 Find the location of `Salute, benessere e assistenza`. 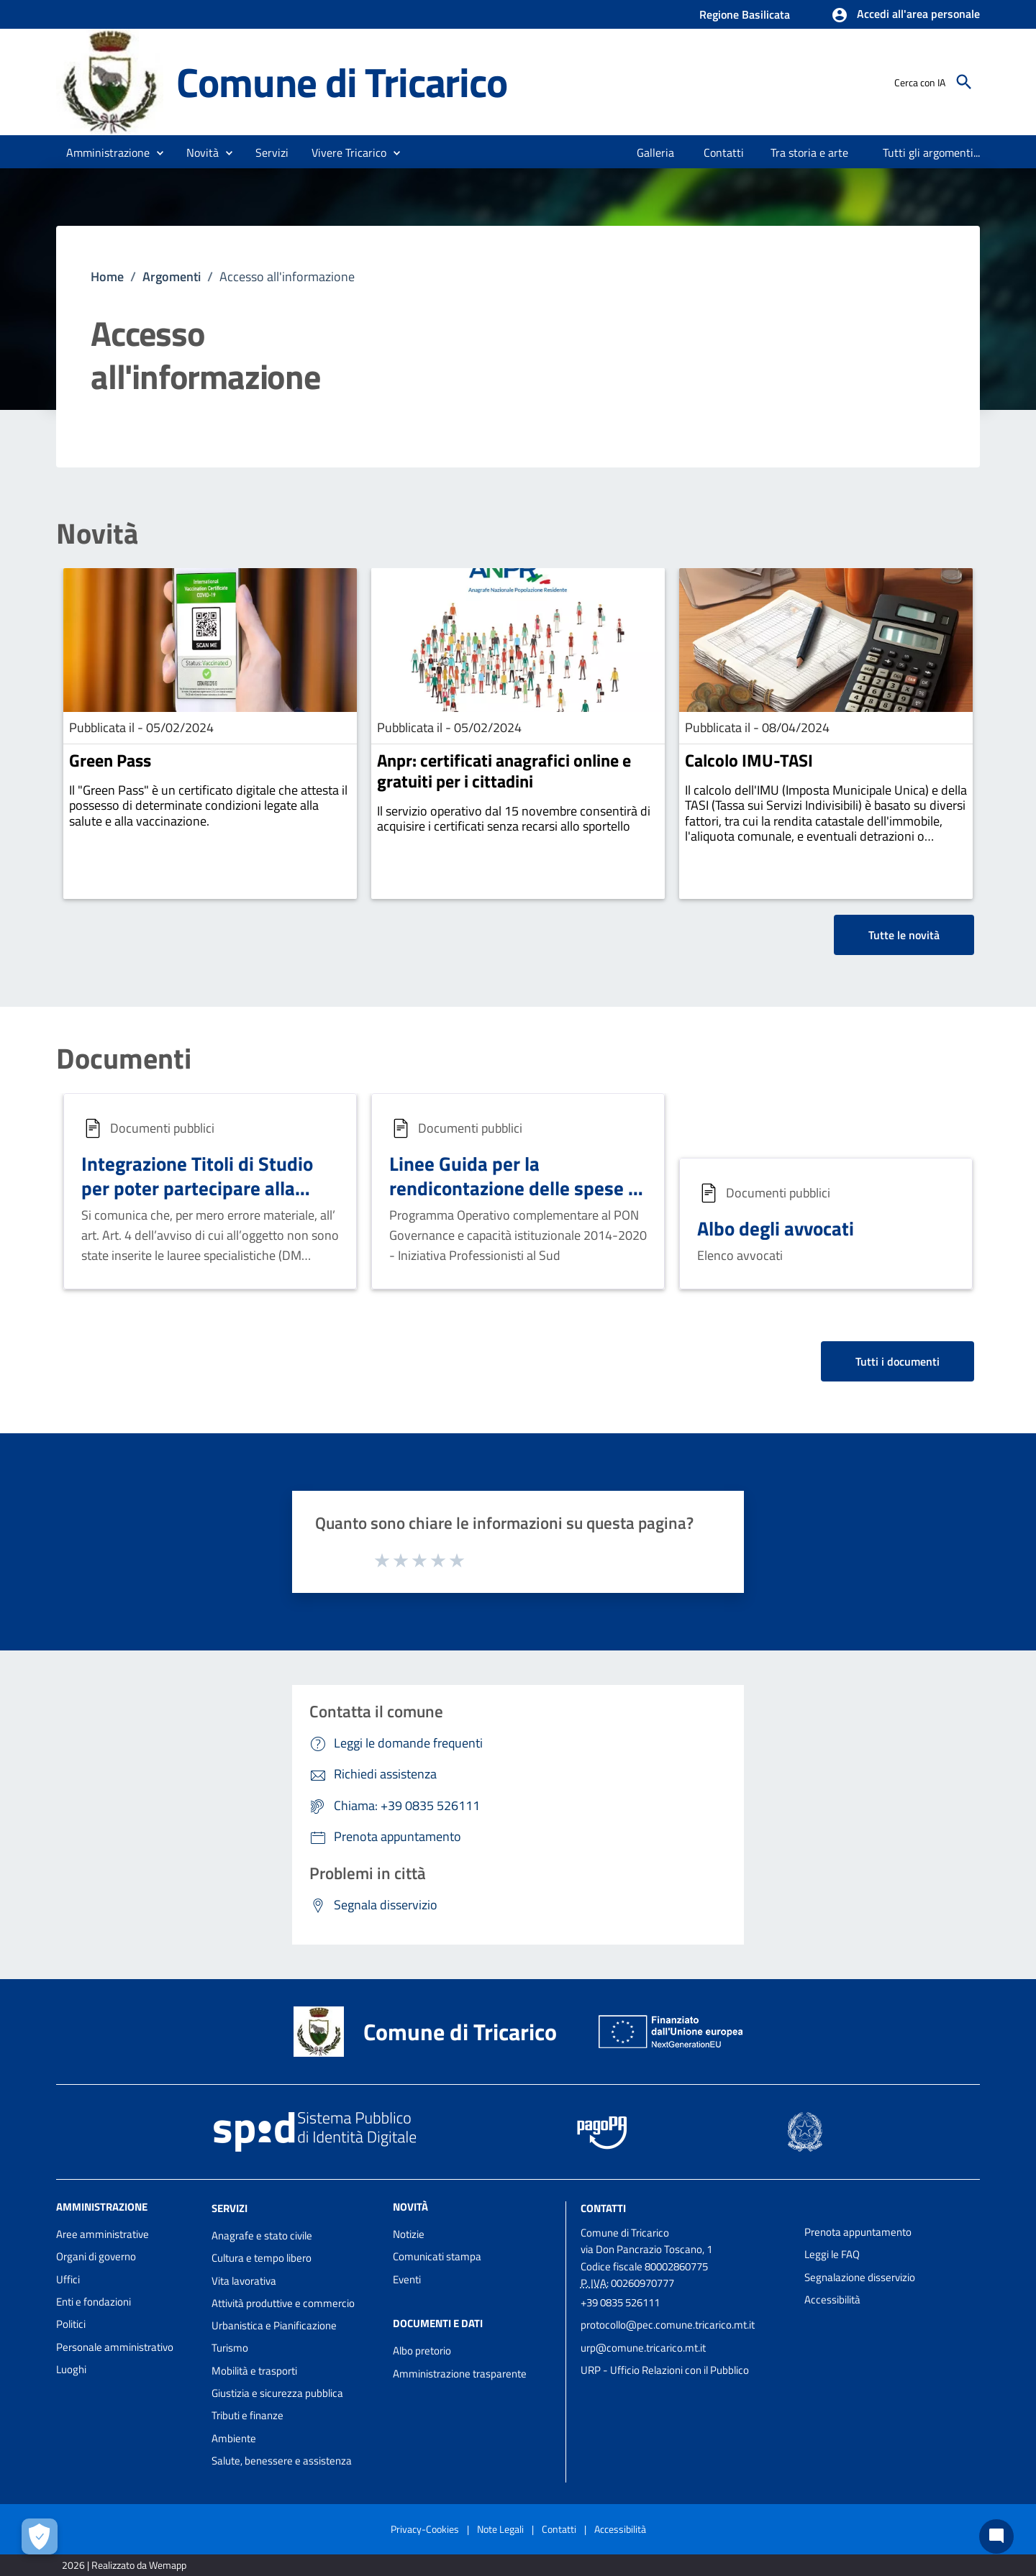

Salute, benessere e assistenza is located at coordinates (282, 2460).